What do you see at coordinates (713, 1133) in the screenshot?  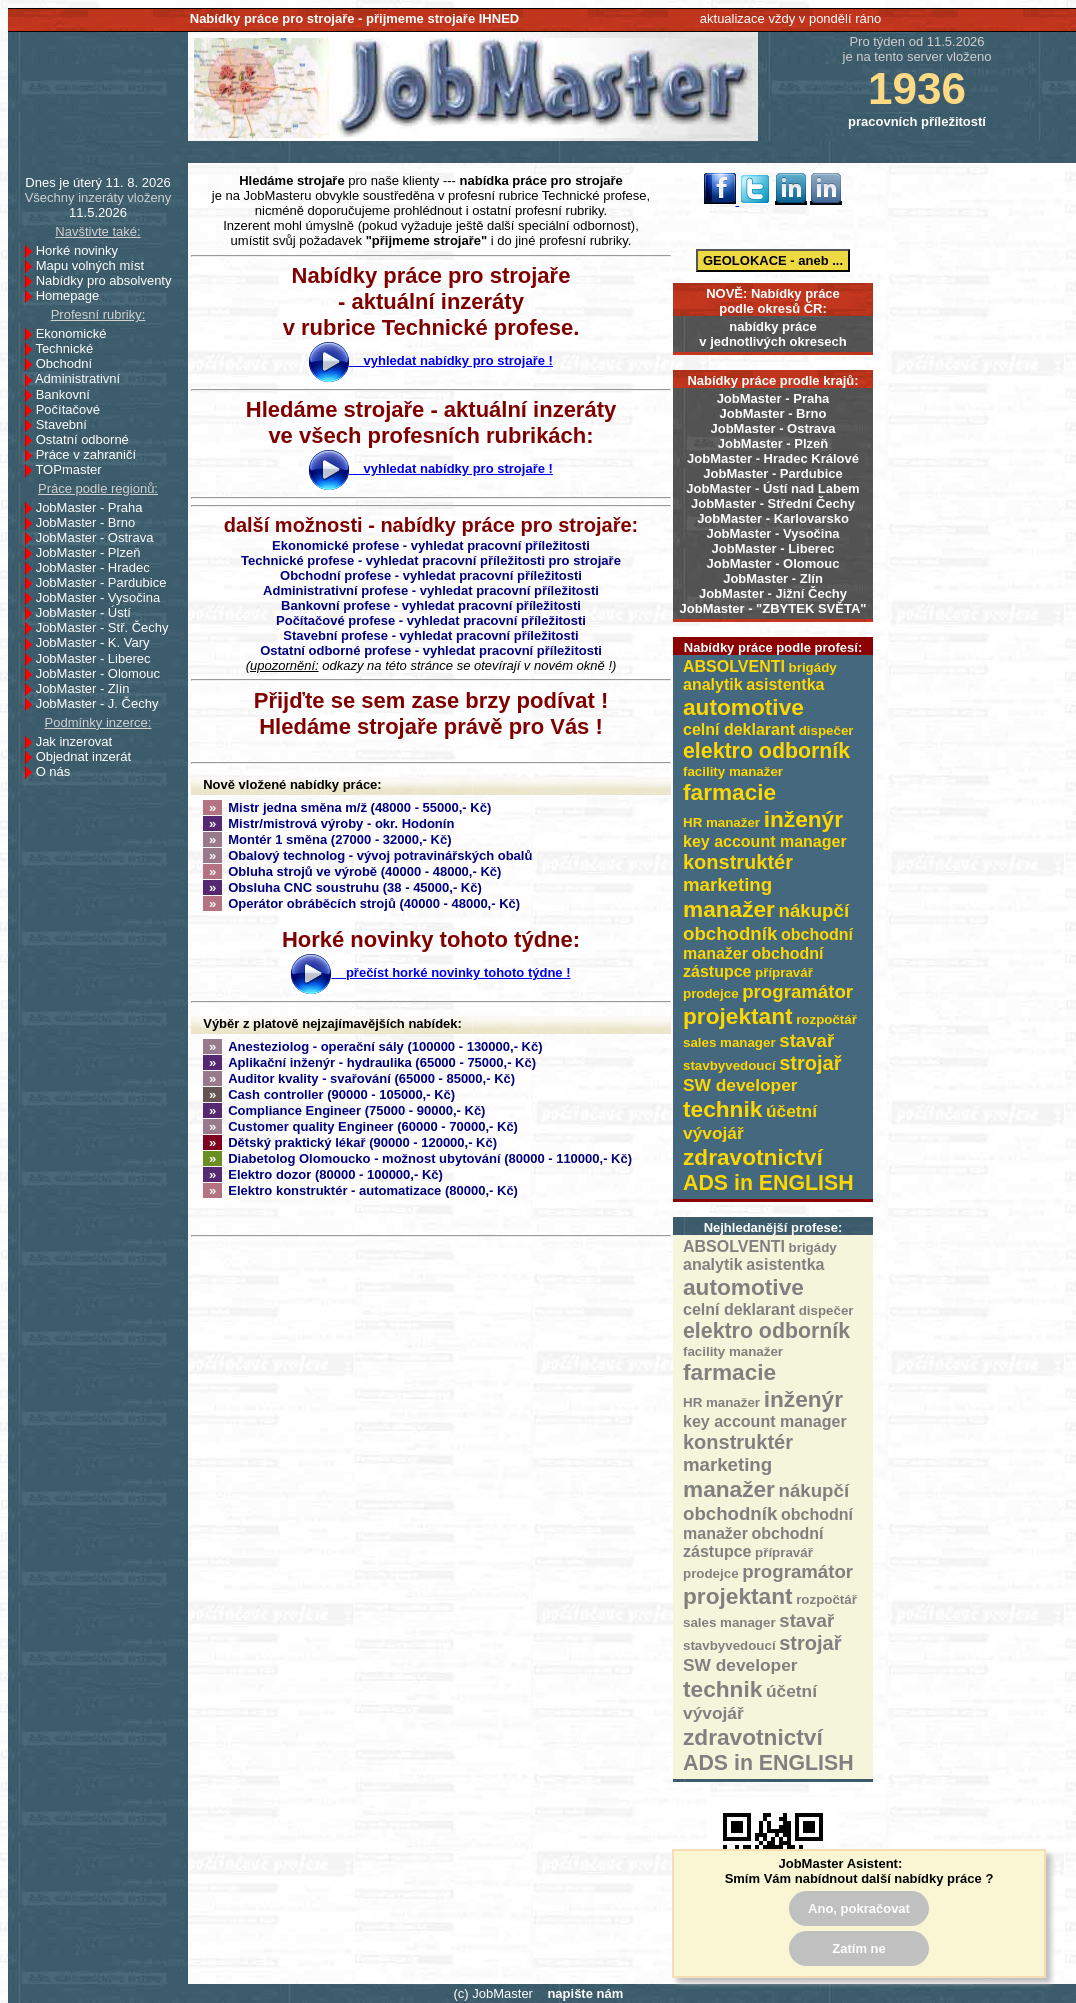 I see `vývojář` at bounding box center [713, 1133].